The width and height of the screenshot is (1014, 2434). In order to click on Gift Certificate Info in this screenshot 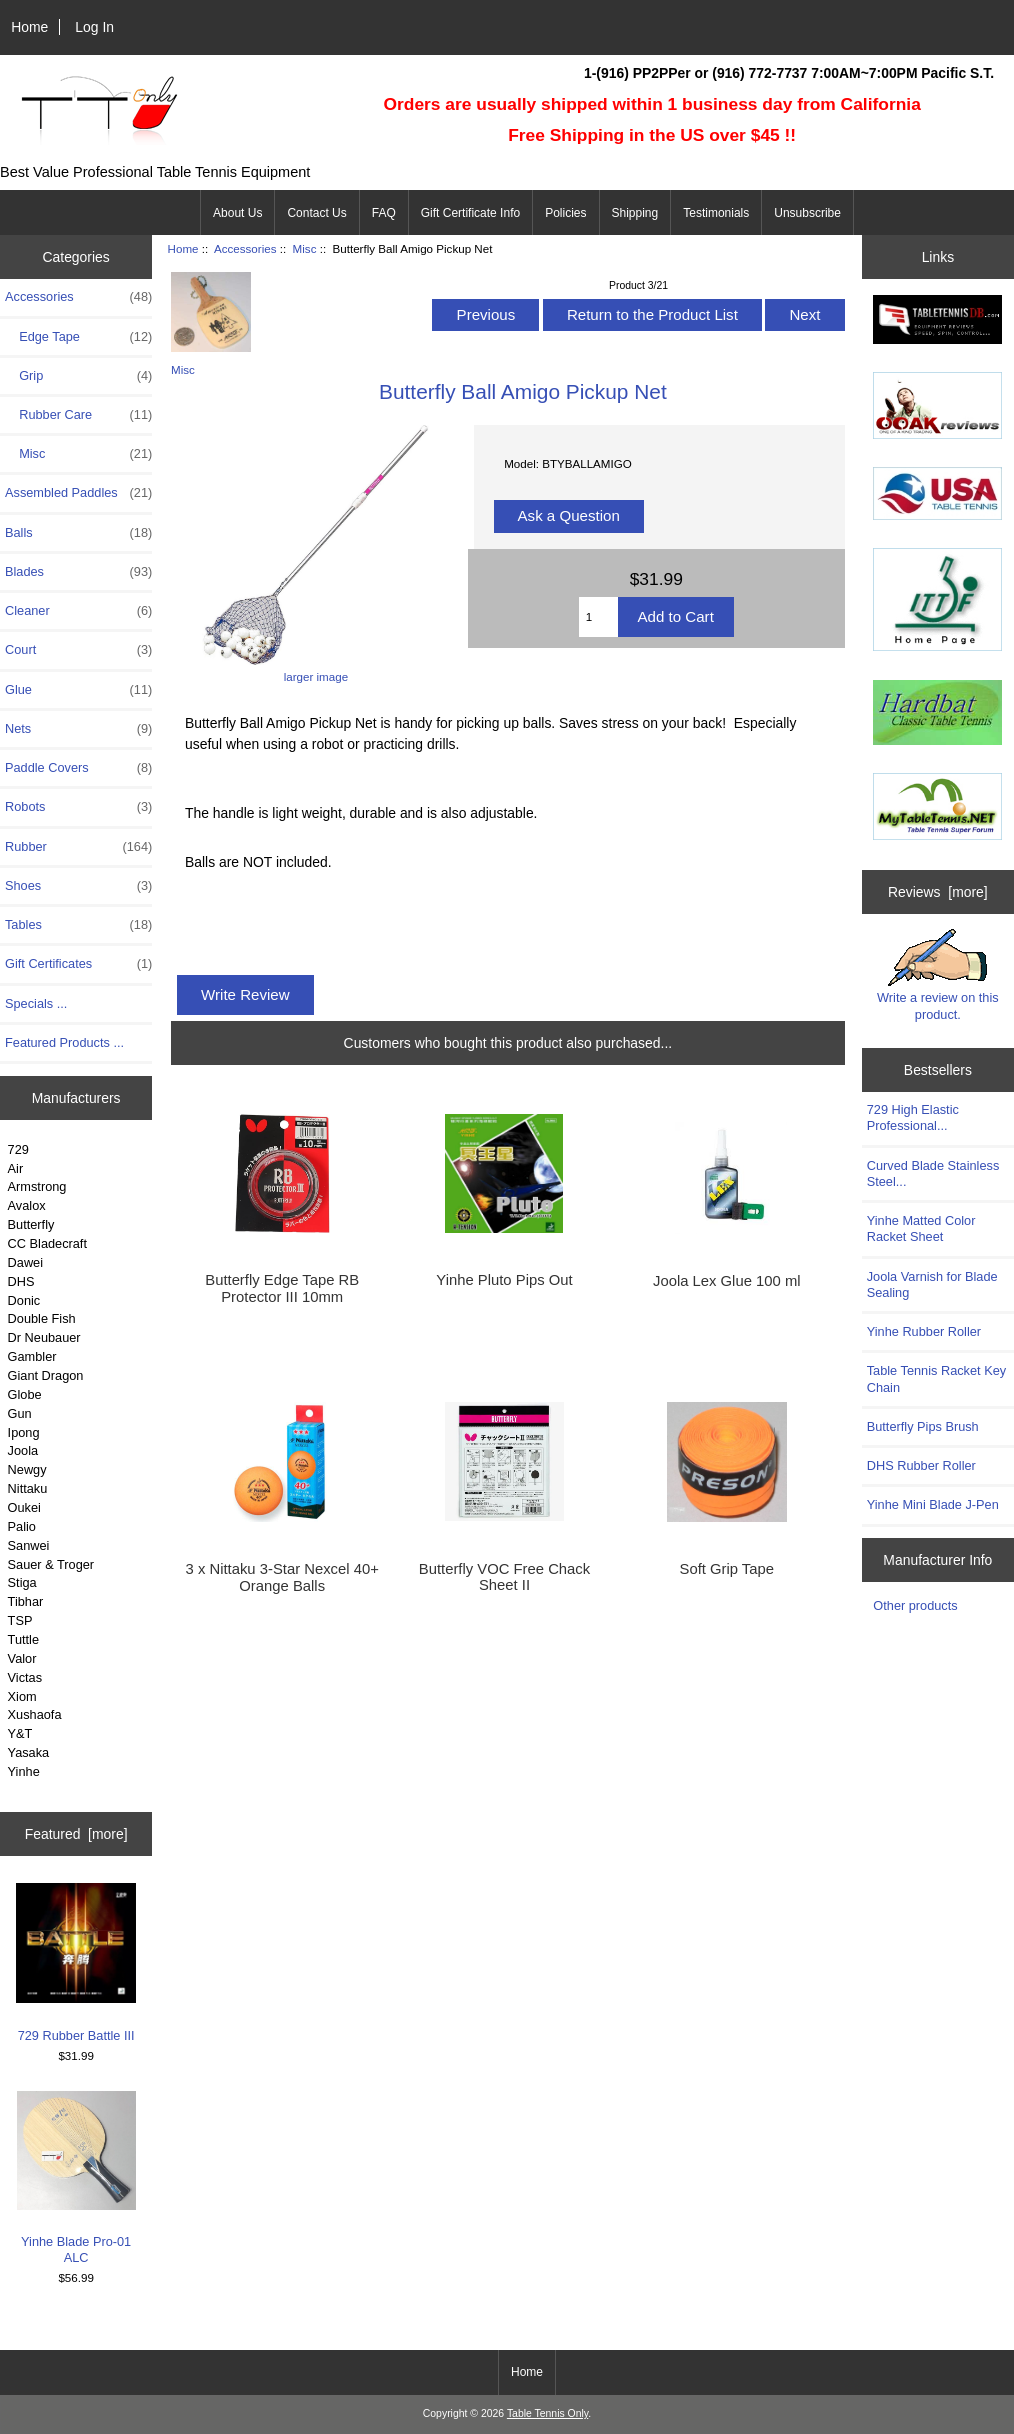, I will do `click(470, 213)`.